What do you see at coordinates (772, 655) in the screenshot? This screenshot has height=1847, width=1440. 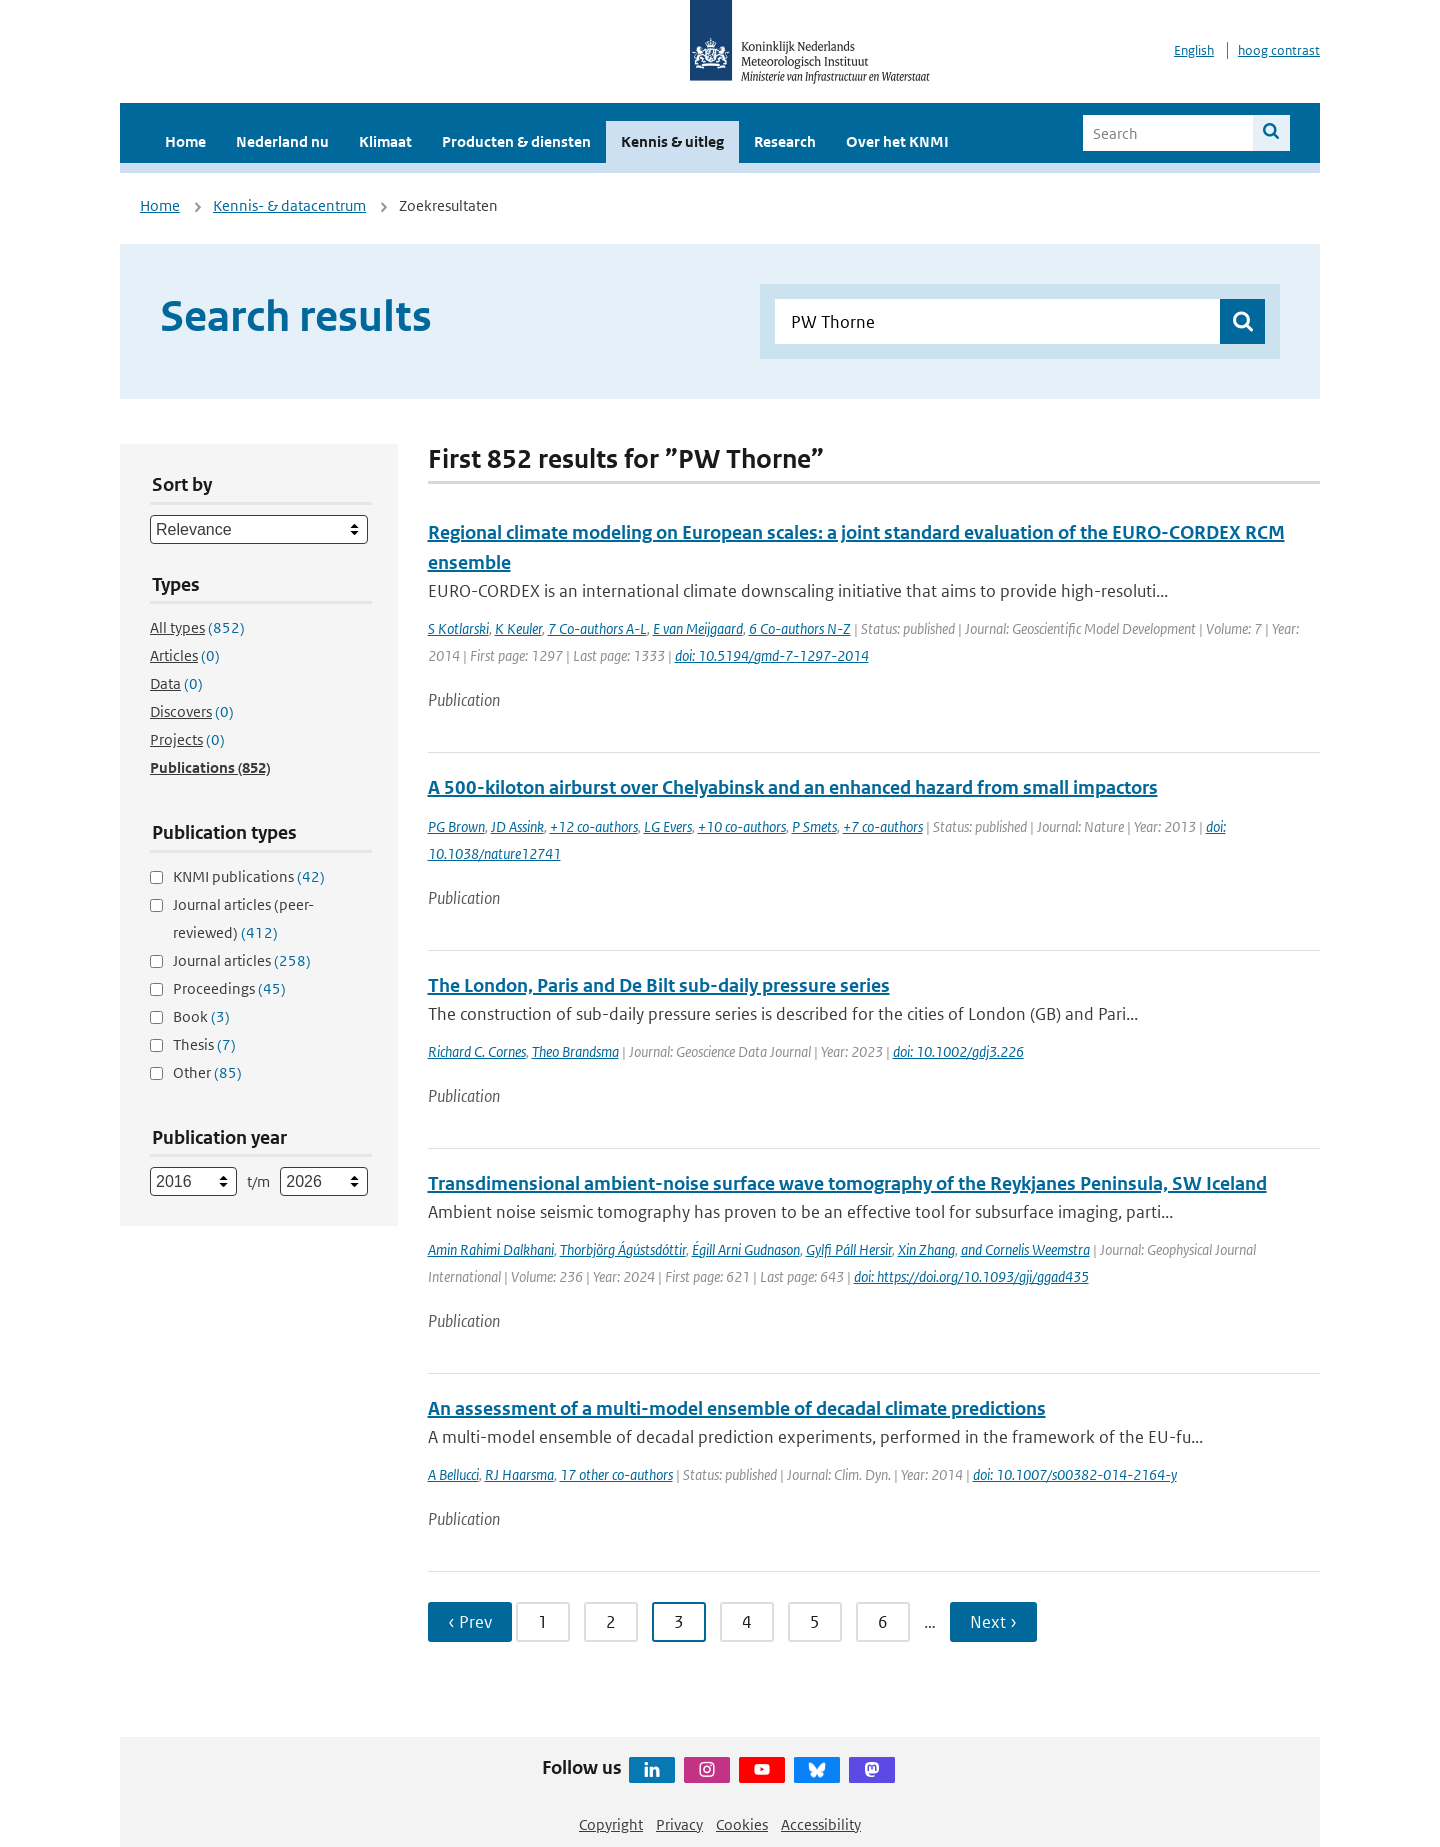 I see `doi: 10.5194/gmd-7-1297-2014` at bounding box center [772, 655].